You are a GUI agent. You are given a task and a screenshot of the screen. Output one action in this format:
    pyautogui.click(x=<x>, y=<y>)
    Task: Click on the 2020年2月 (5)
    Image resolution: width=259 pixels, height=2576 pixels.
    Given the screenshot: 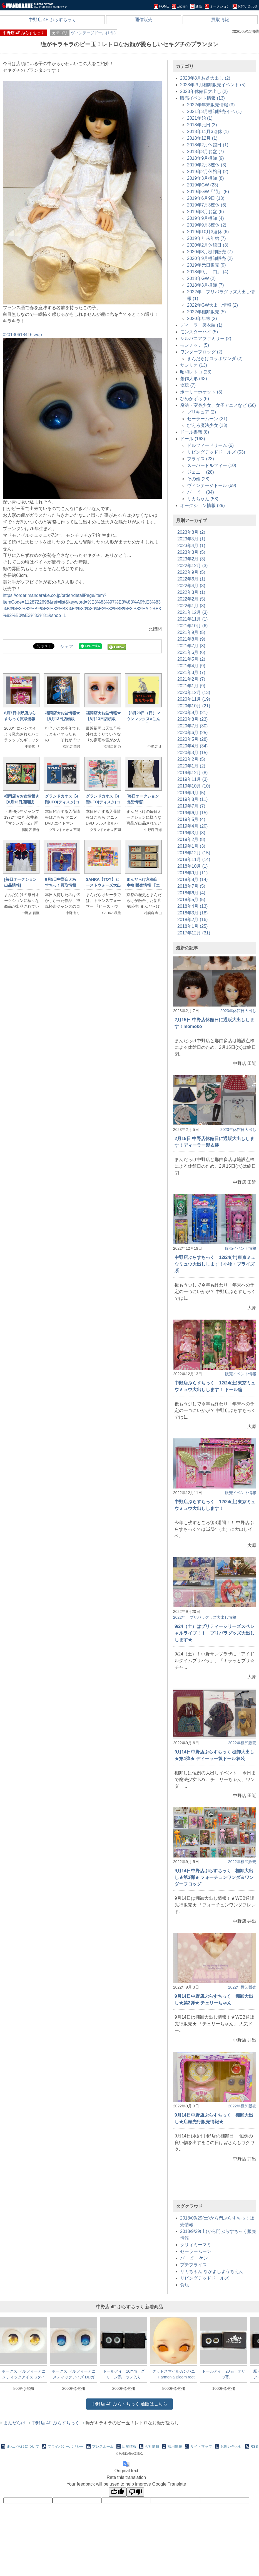 What is the action you would take?
    pyautogui.click(x=191, y=759)
    